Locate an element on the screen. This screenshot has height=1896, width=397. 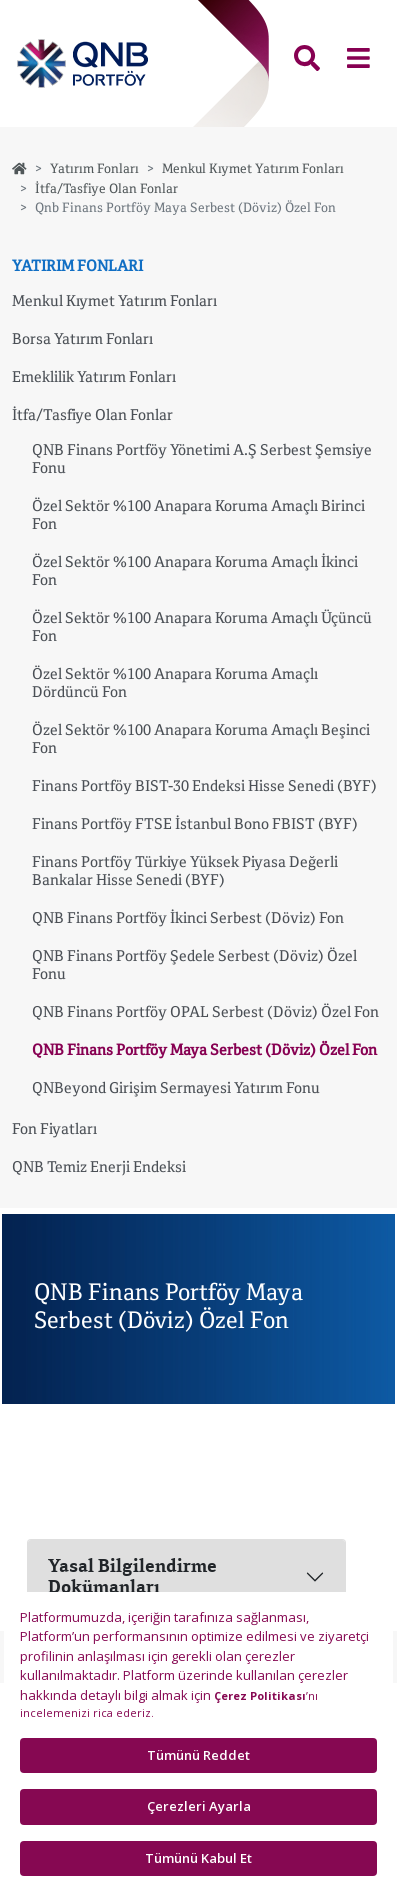
Yatırım Fonları is located at coordinates (94, 168).